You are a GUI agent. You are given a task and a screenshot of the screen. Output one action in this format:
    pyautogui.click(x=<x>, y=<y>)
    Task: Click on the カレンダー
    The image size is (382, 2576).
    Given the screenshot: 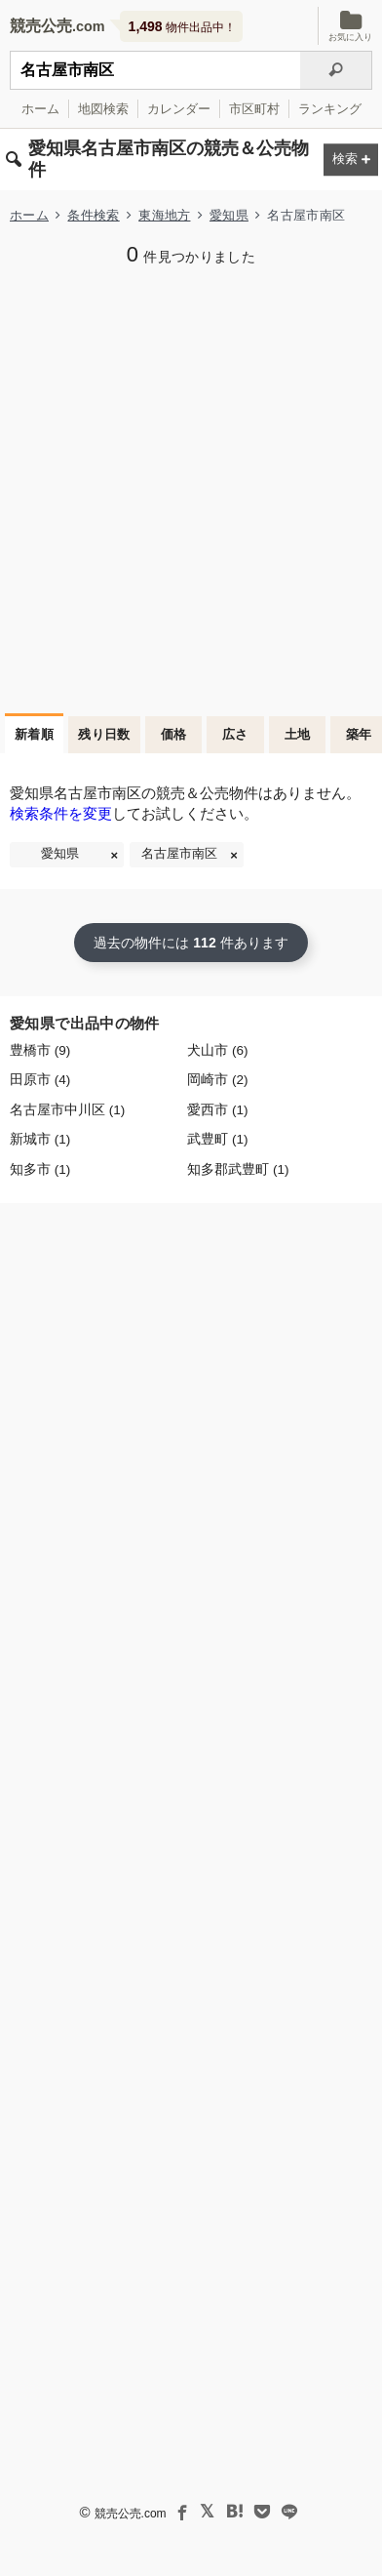 What is the action you would take?
    pyautogui.click(x=178, y=108)
    